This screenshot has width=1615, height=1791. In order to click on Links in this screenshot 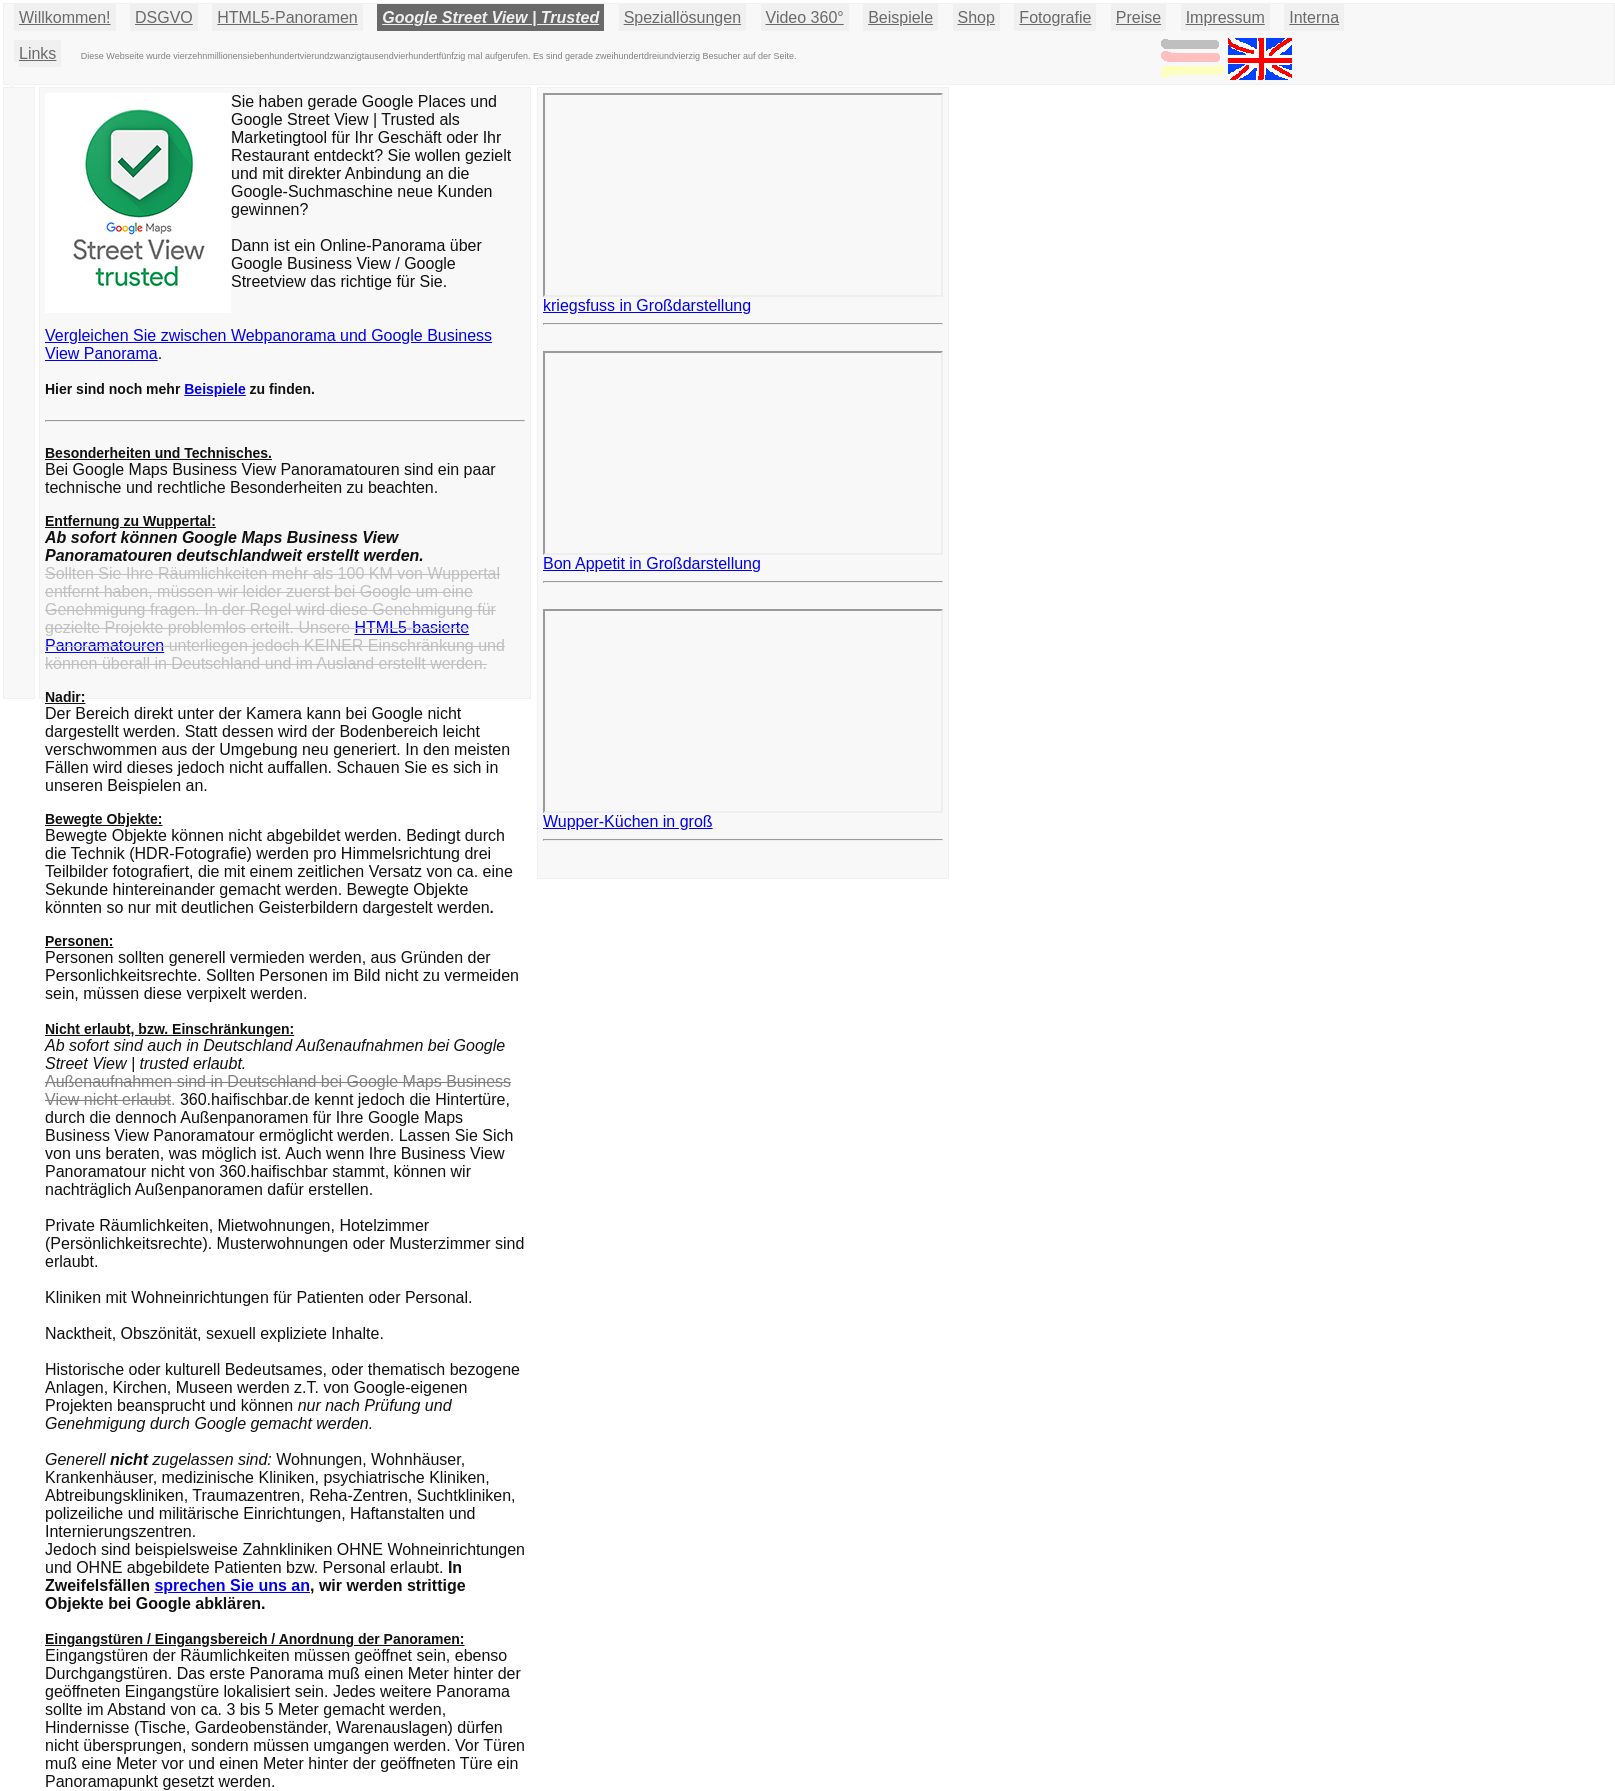, I will do `click(37, 53)`.